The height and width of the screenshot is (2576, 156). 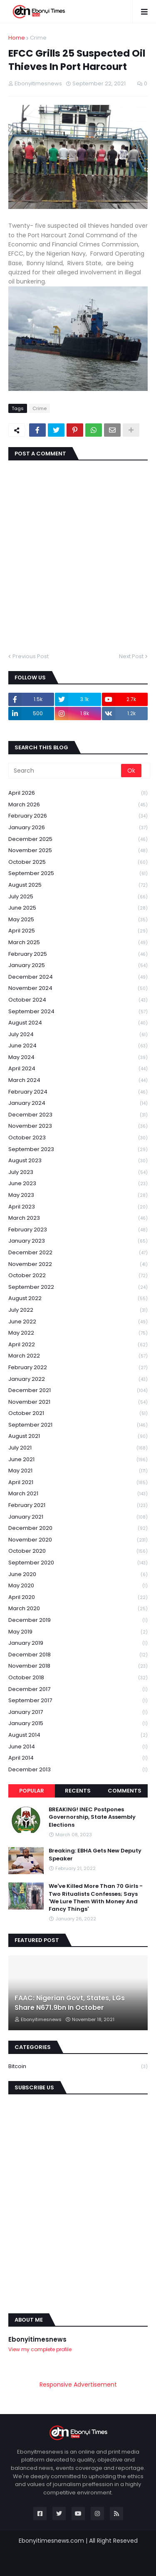 I want to click on Previous Post, so click(x=30, y=656).